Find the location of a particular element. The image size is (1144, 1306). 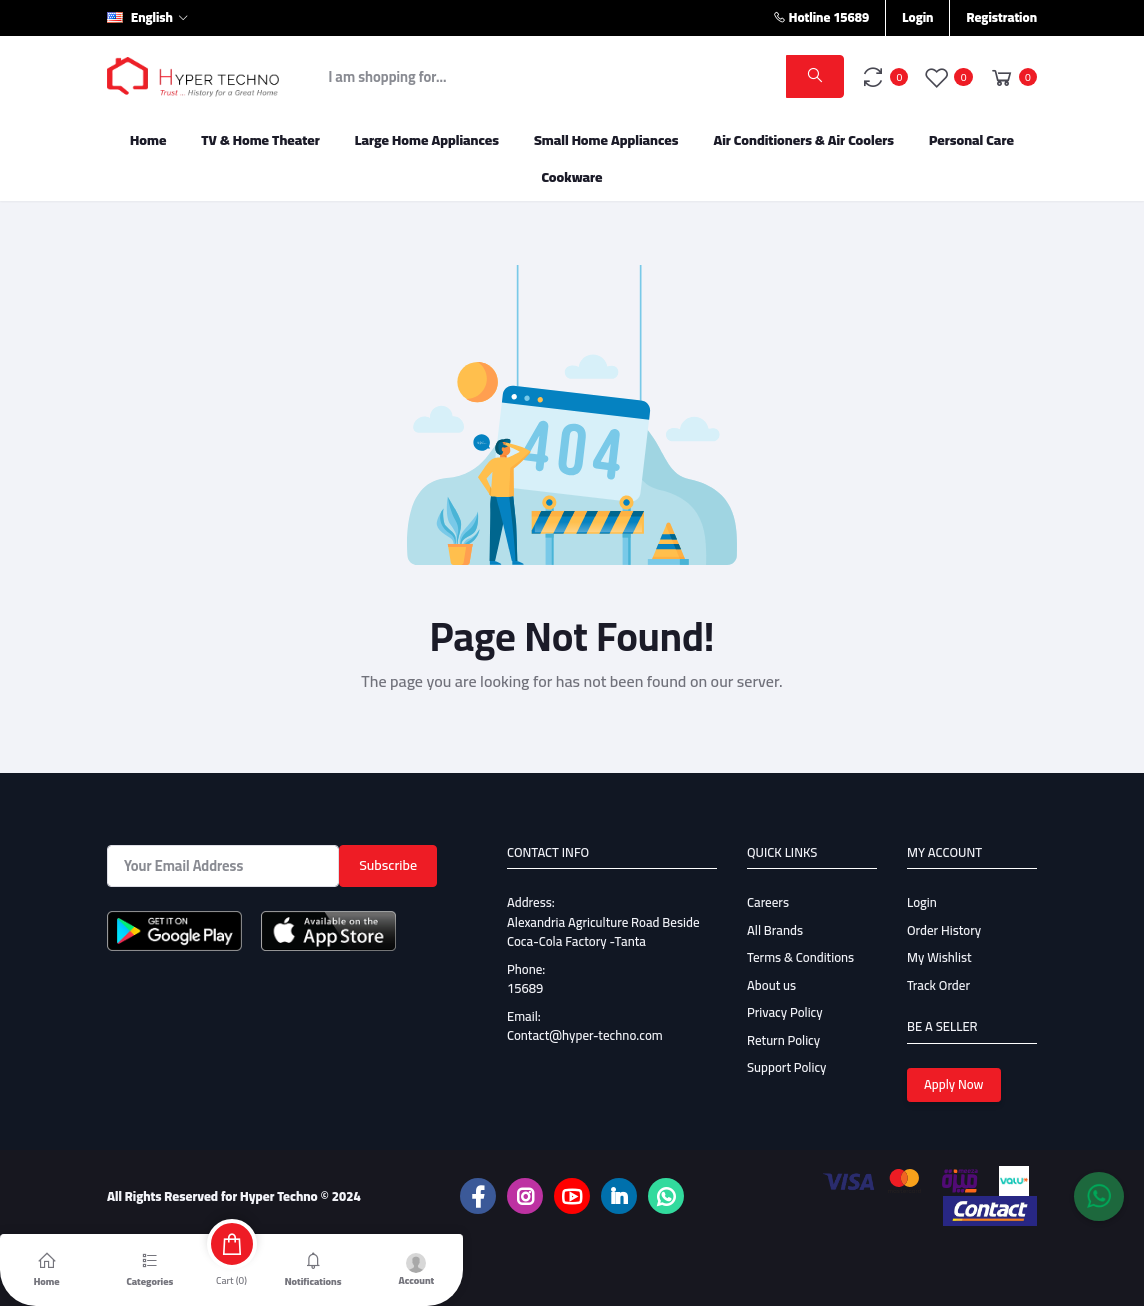

Careers is located at coordinates (768, 902).